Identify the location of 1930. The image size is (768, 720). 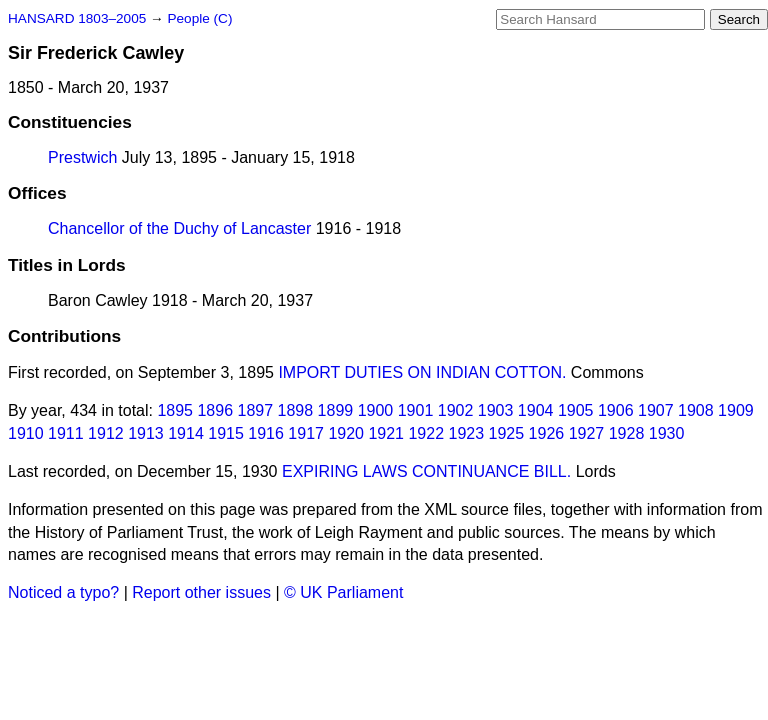
(667, 433).